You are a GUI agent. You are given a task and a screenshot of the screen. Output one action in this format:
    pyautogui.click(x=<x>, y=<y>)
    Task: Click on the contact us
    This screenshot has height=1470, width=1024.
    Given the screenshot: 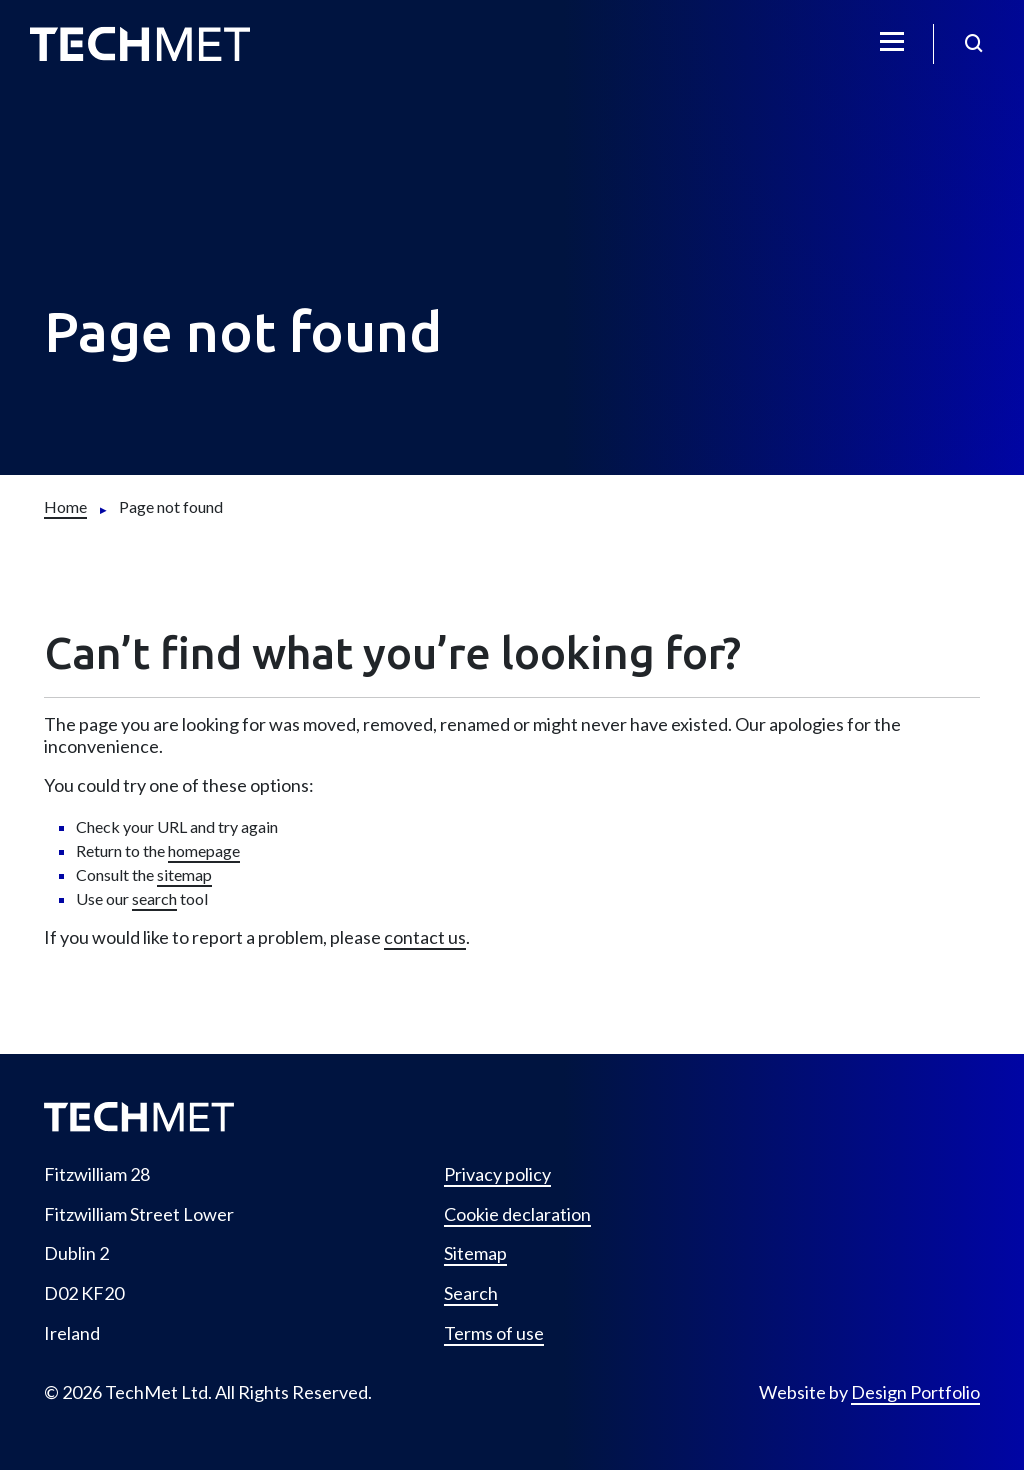 What is the action you would take?
    pyautogui.click(x=425, y=937)
    